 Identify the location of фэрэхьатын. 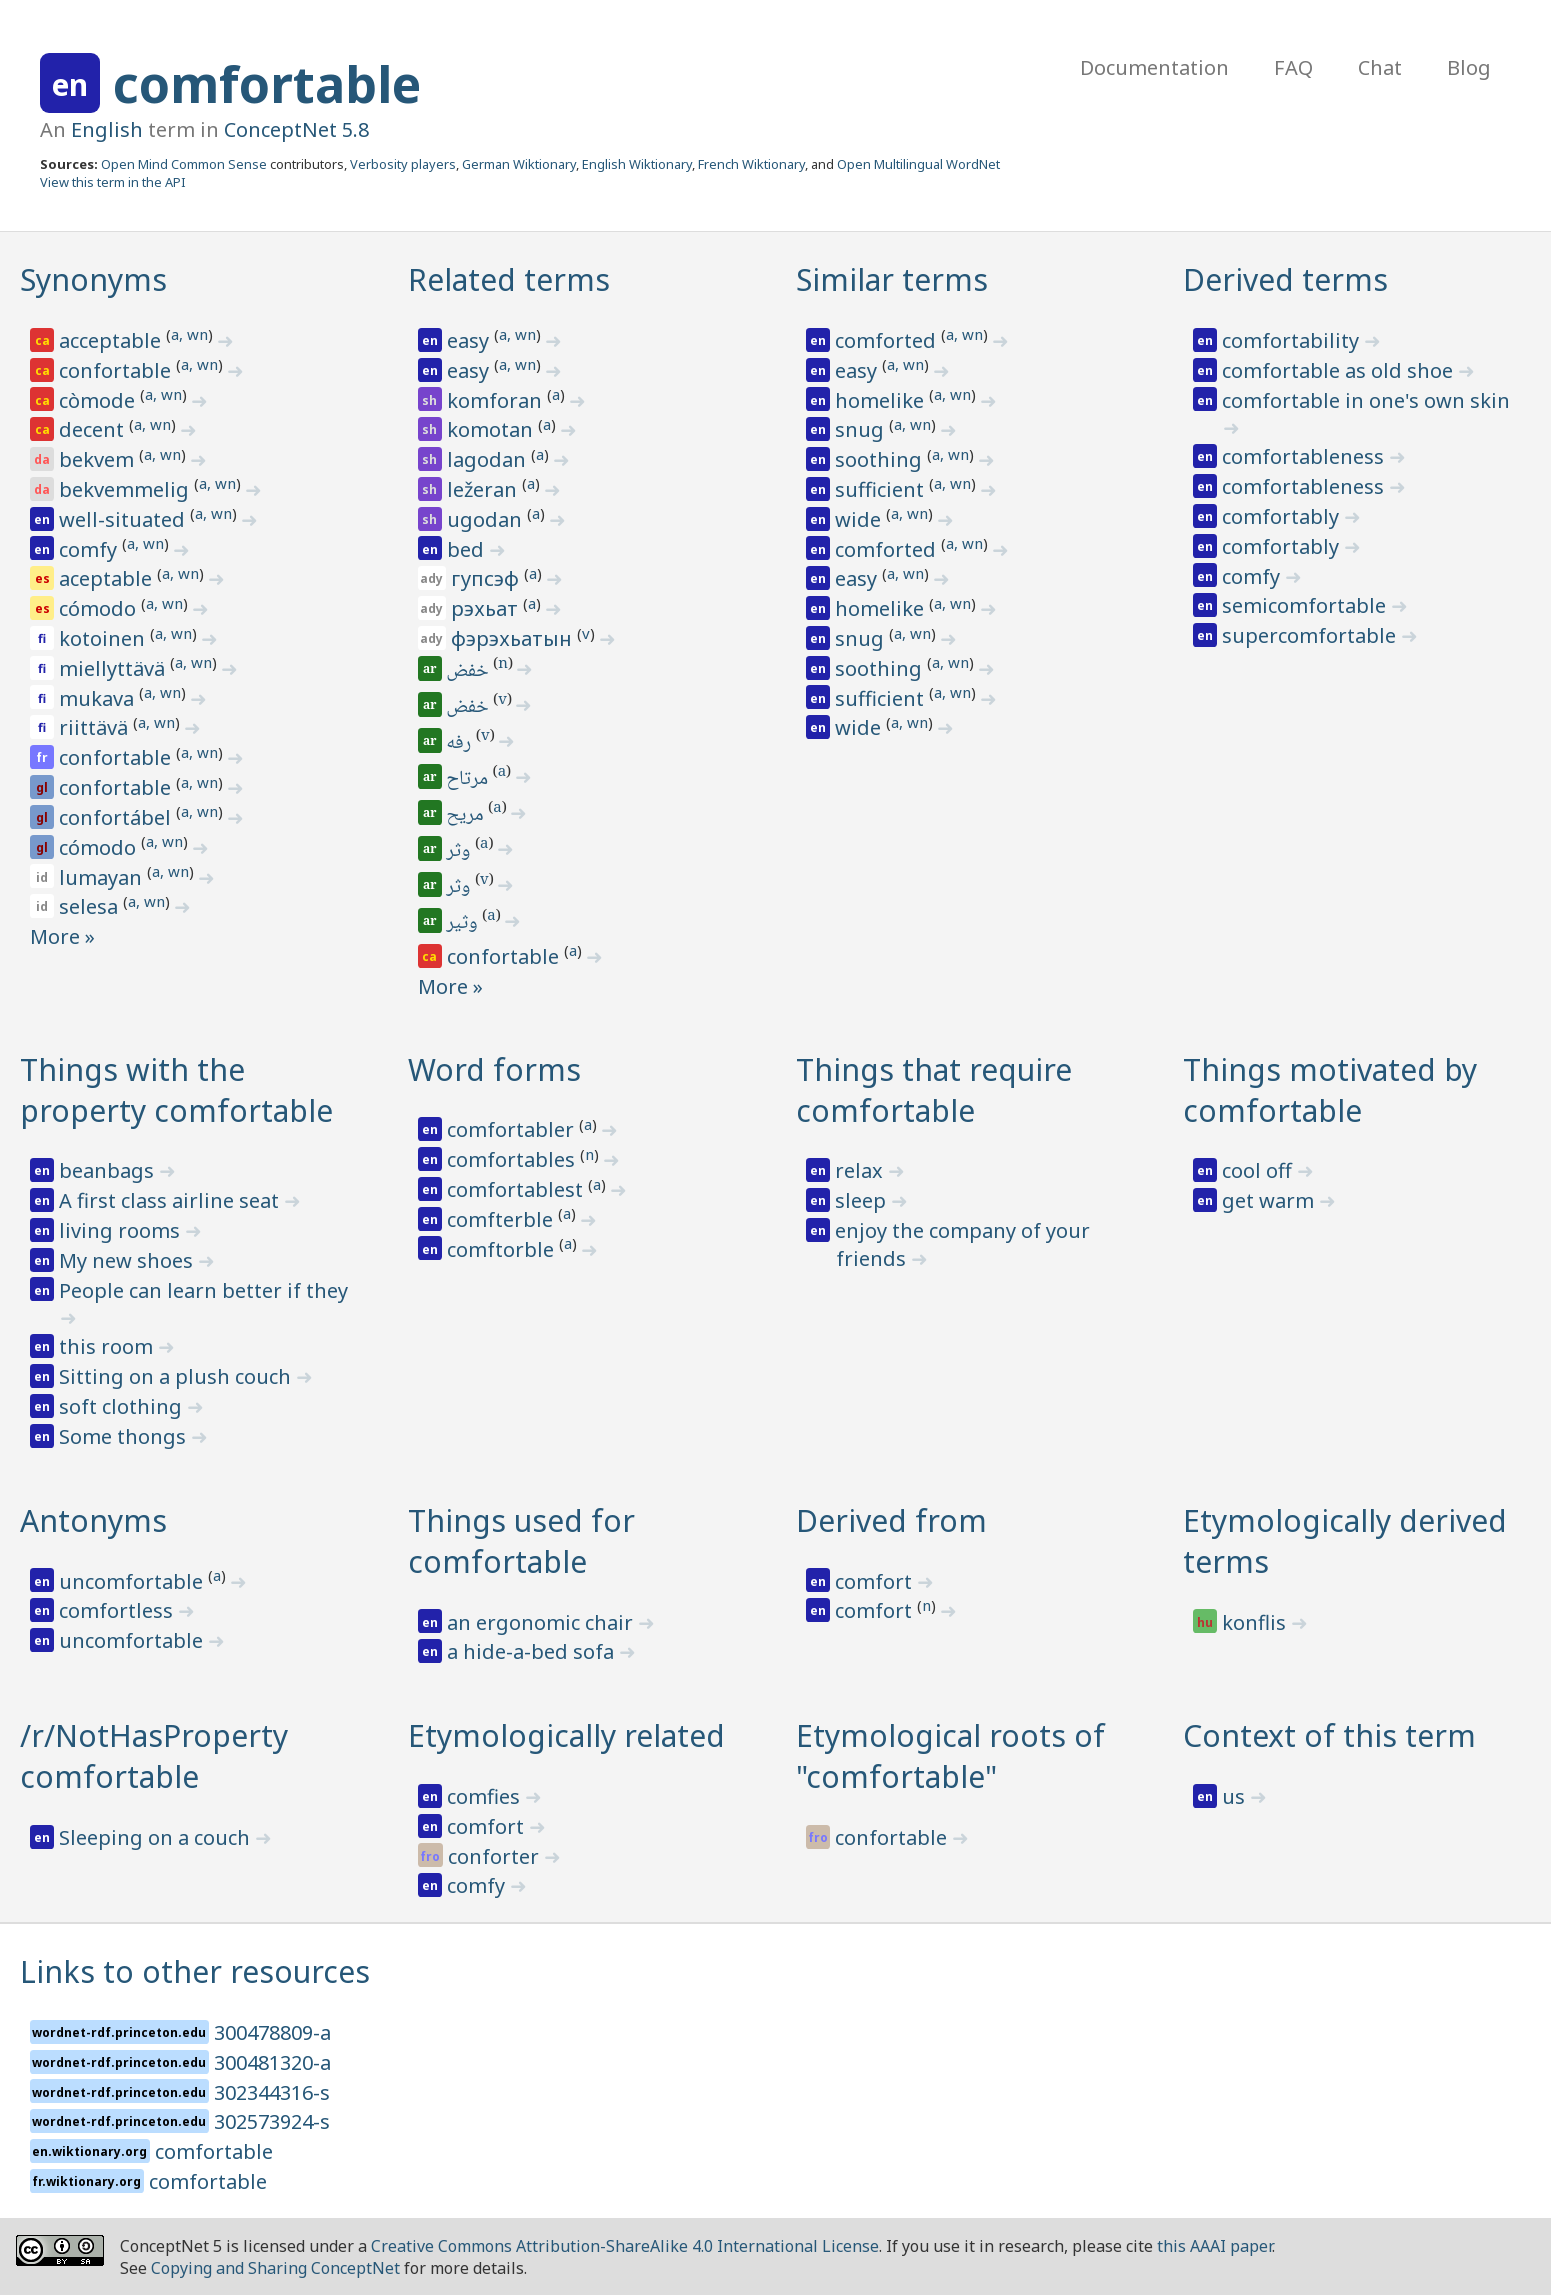
(514, 638).